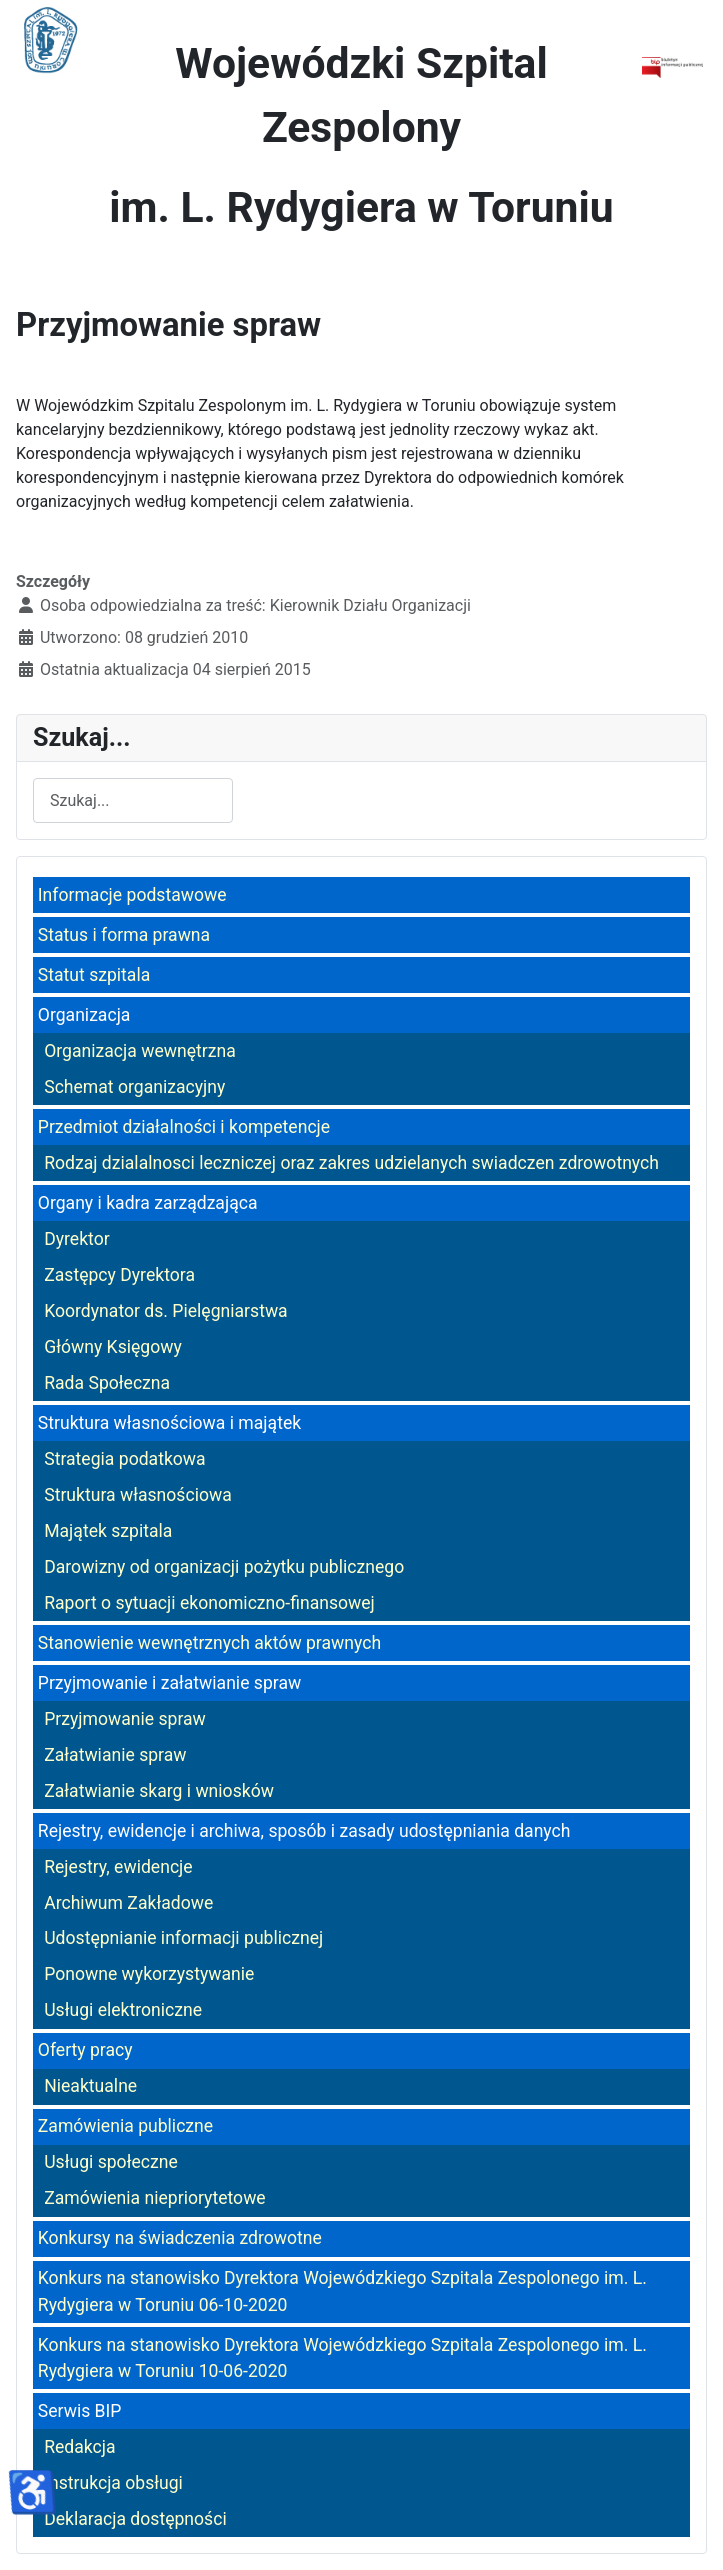 The image size is (723, 2570). What do you see at coordinates (111, 2162) in the screenshot?
I see `Usługi społeczne` at bounding box center [111, 2162].